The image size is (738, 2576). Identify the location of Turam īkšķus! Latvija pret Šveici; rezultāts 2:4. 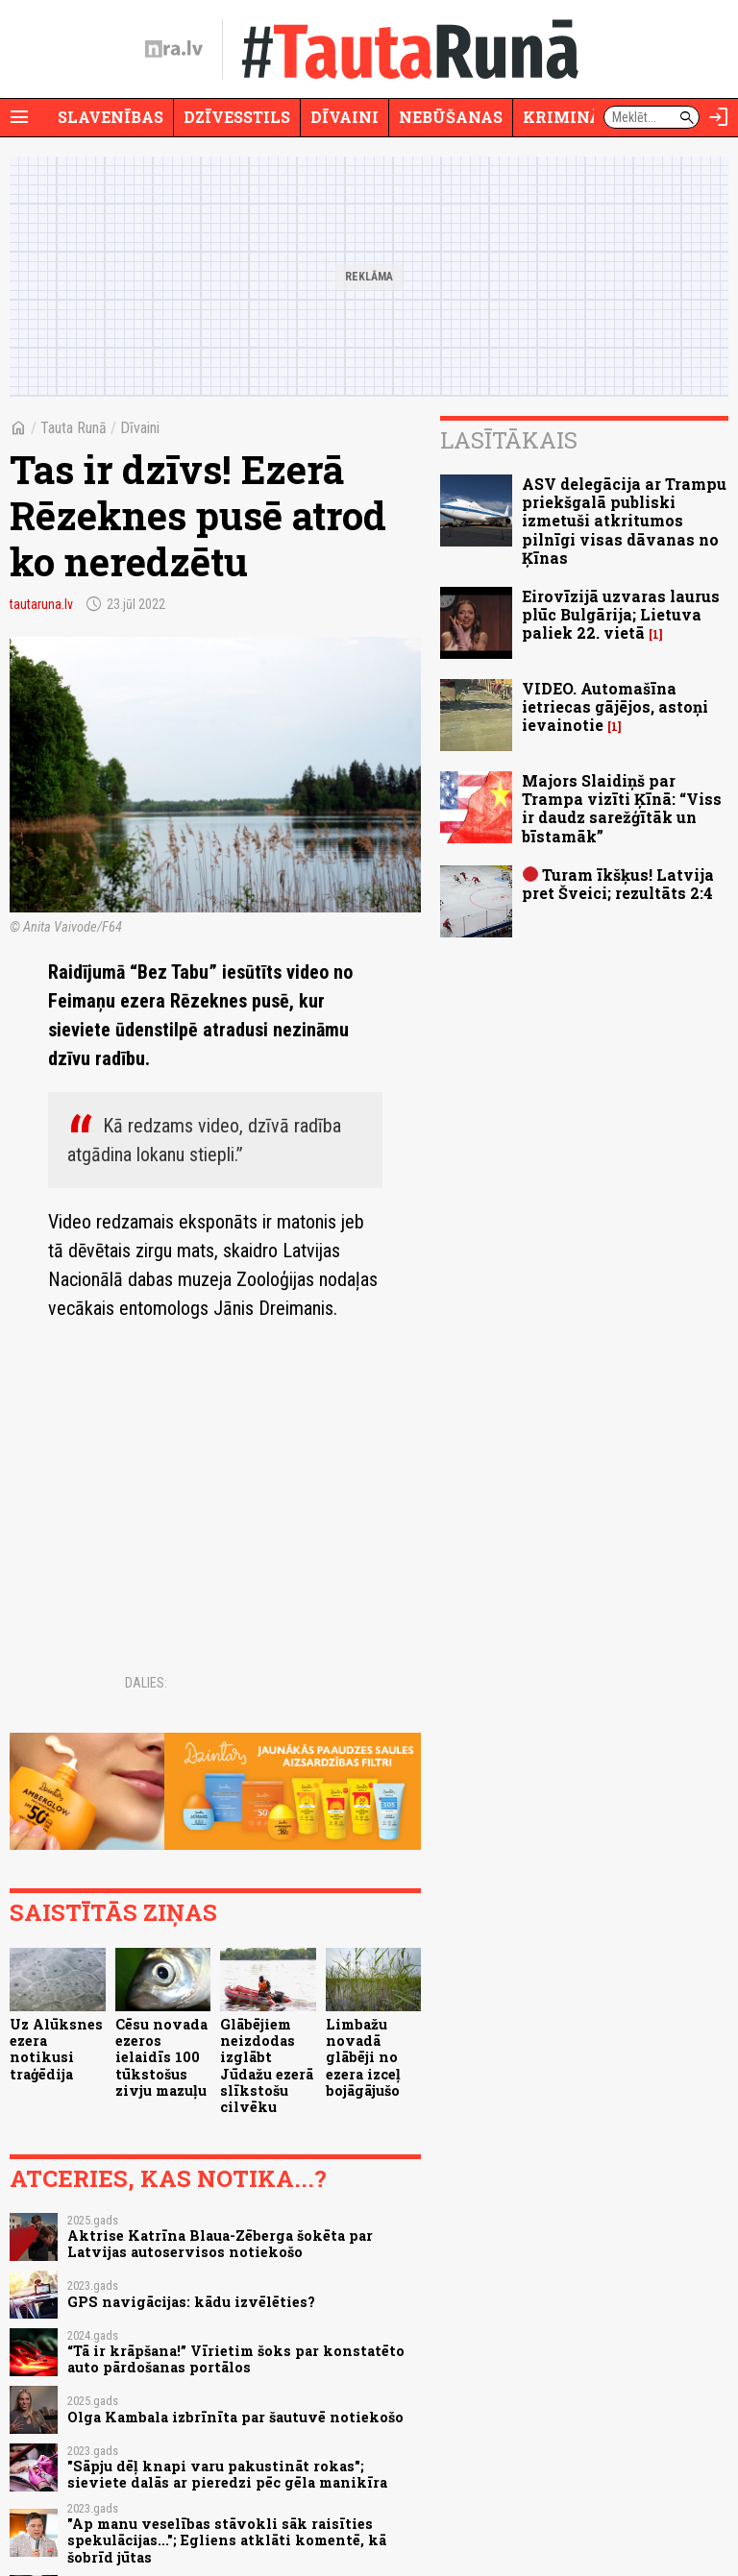
(618, 883).